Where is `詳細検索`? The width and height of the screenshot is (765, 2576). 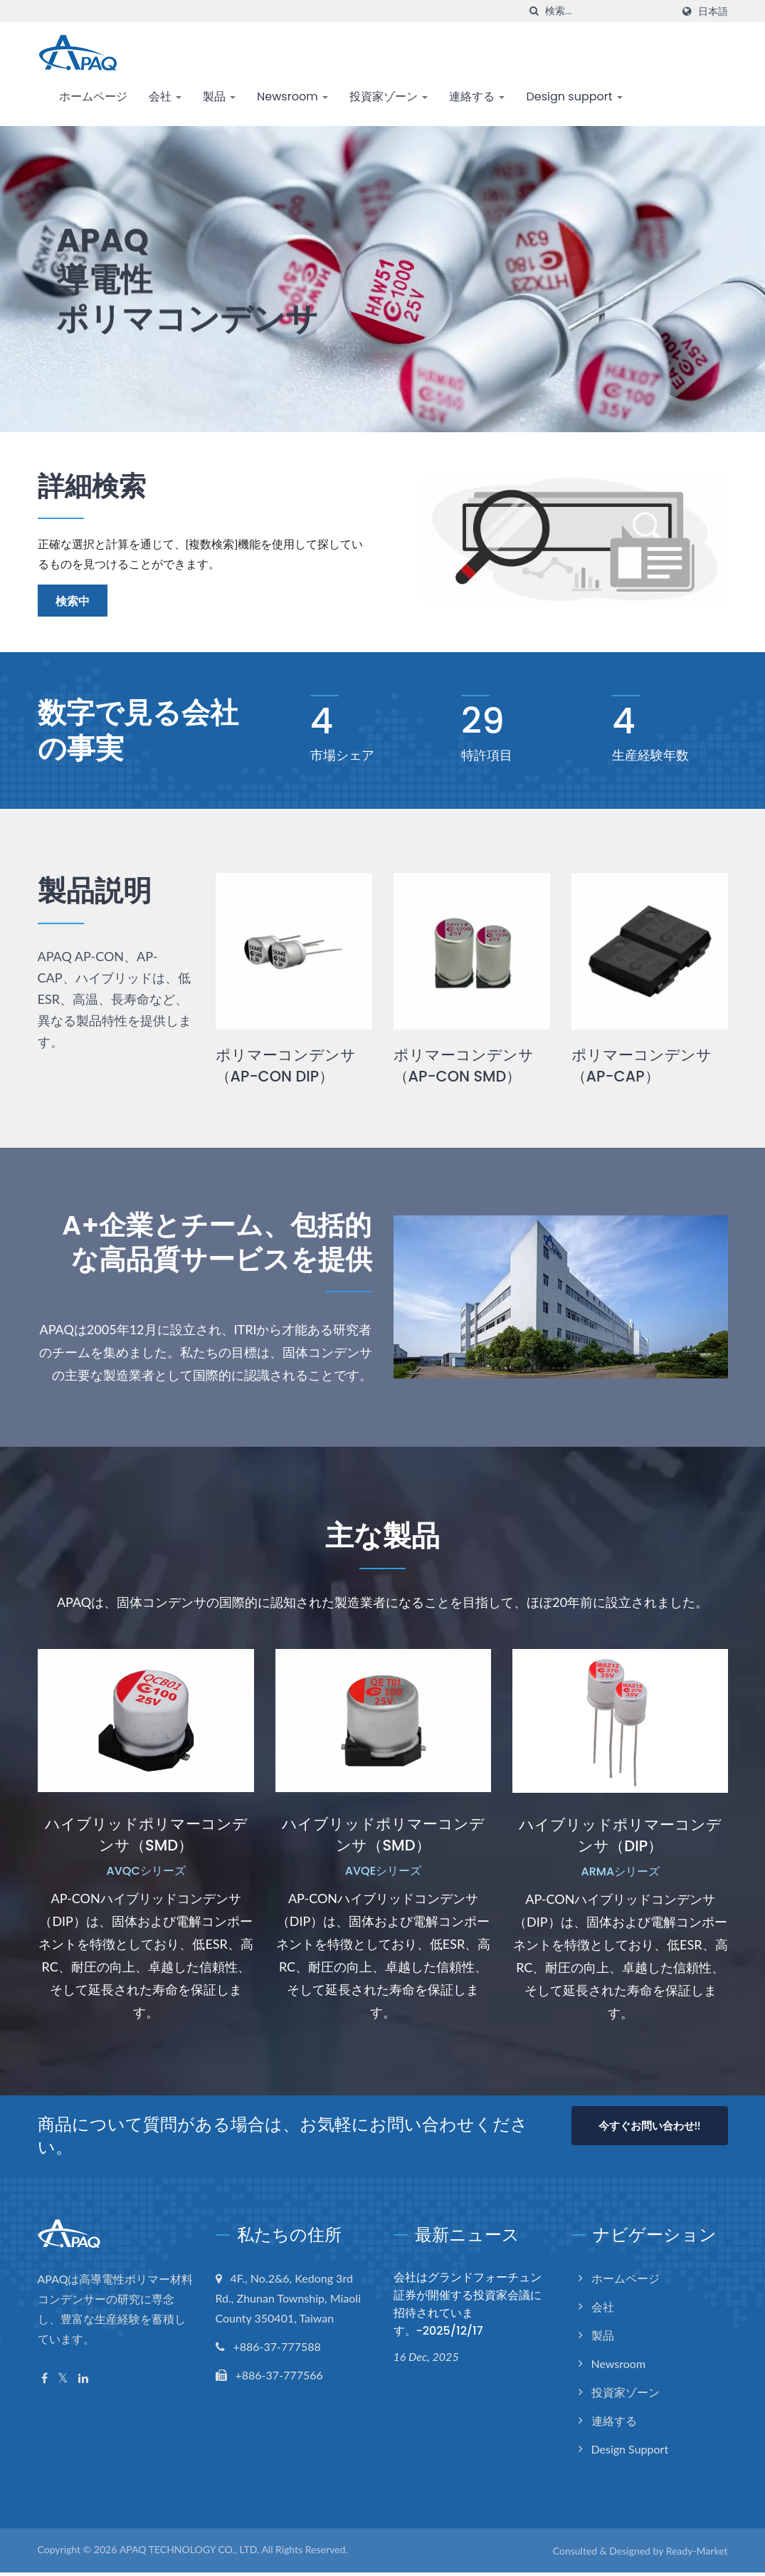 詳細検索 is located at coordinates (95, 485).